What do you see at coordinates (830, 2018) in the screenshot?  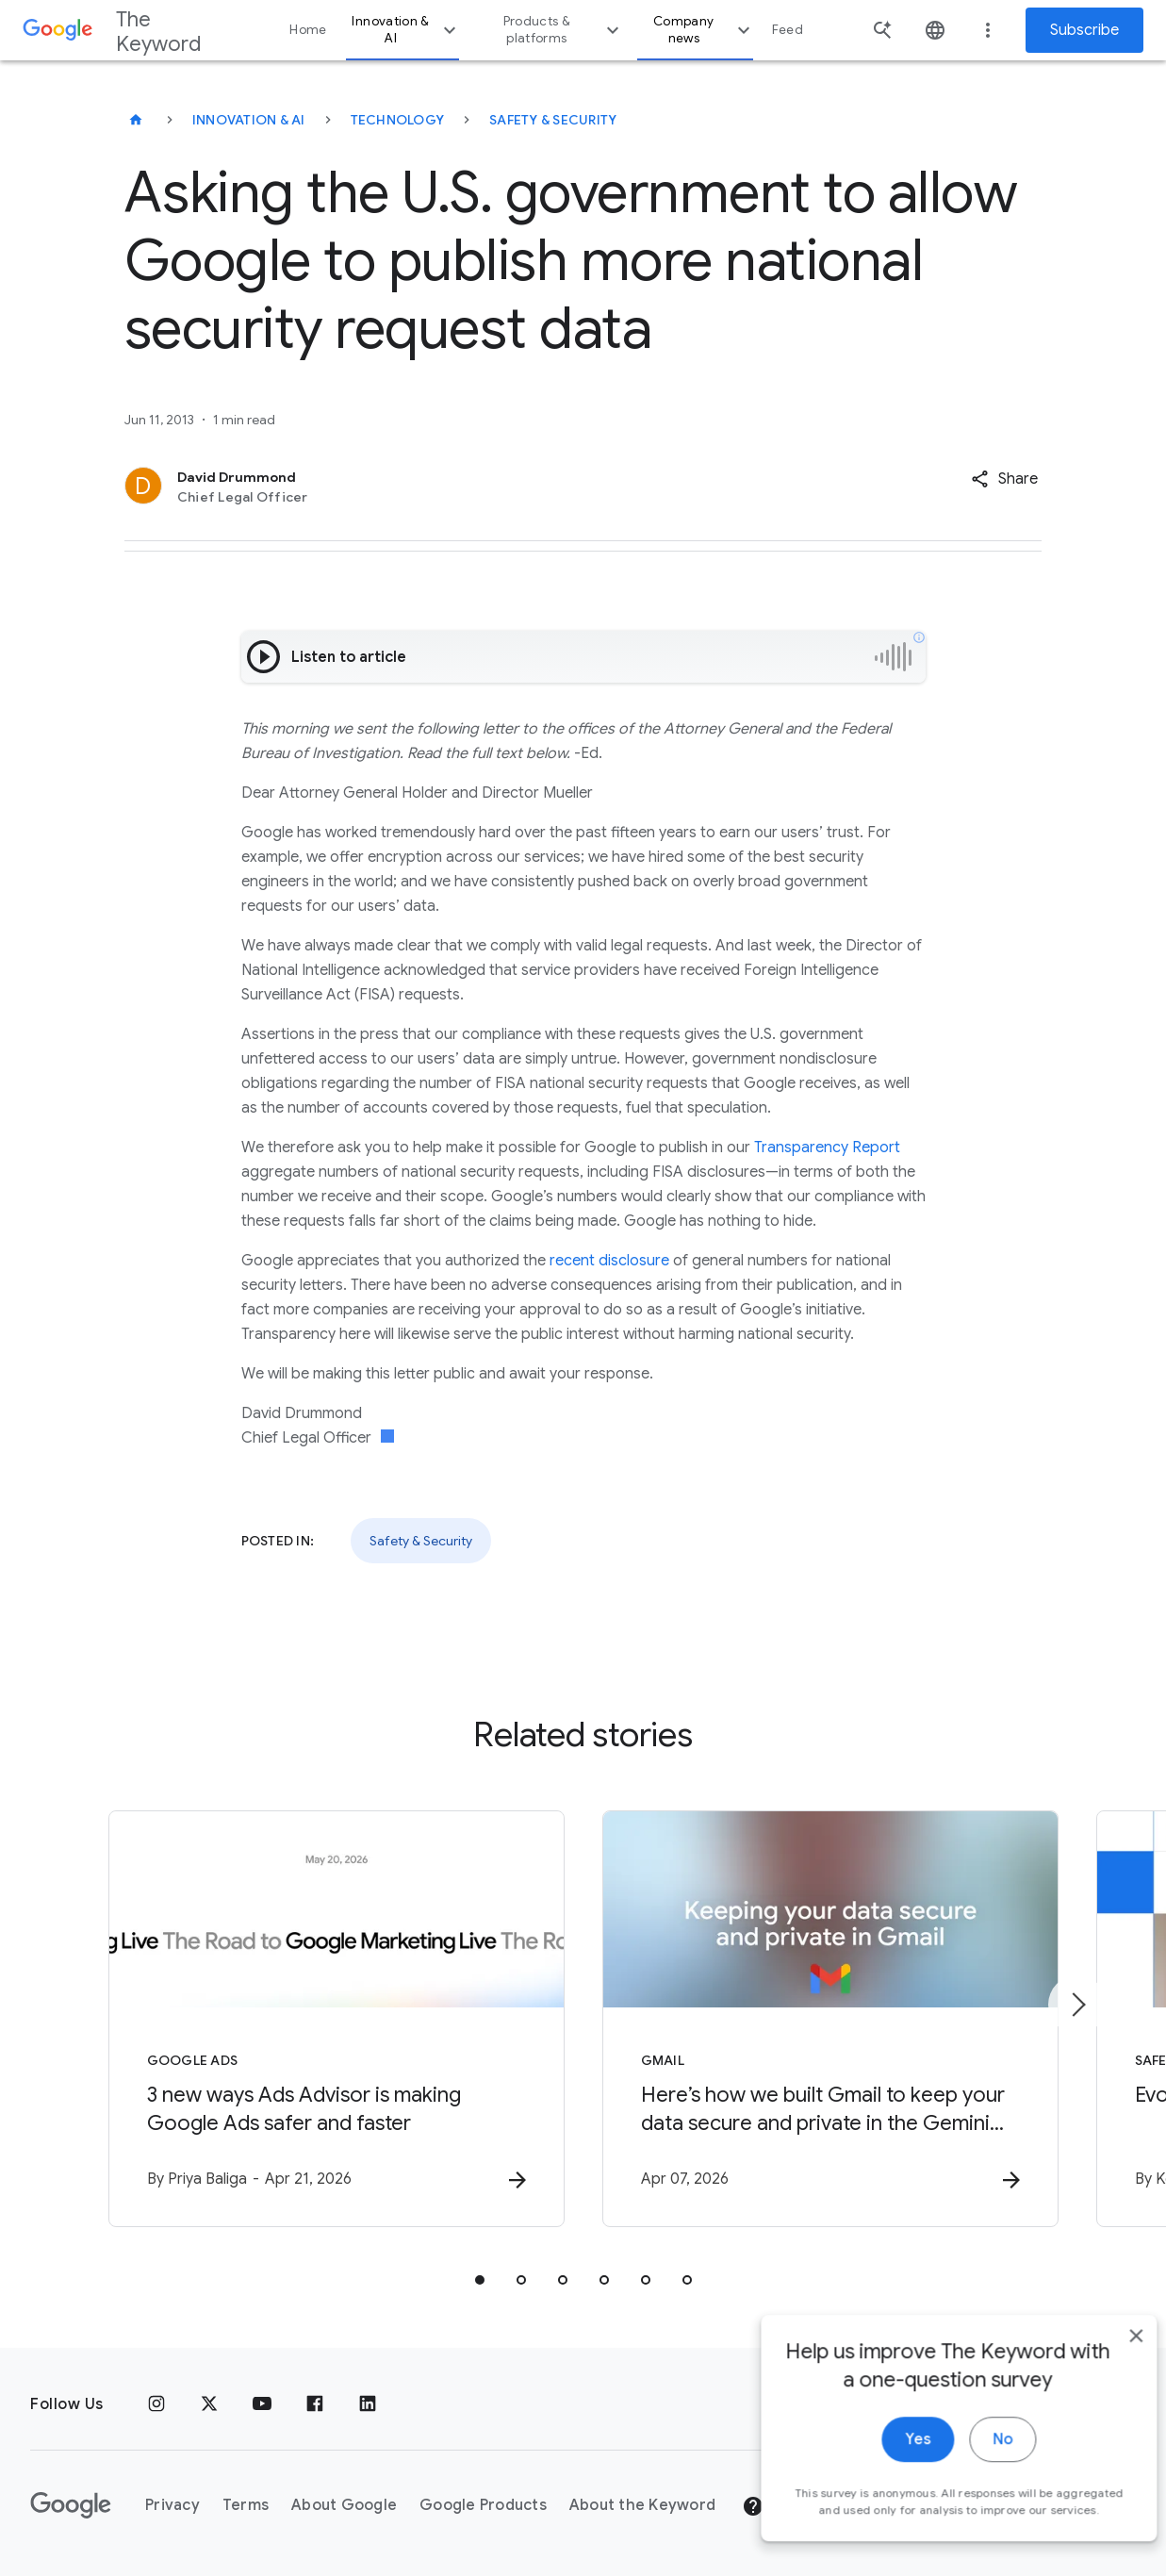 I see `[Gmail - Here’s how we built Gmail to keep your data secure and private in the Gemini era. -]` at bounding box center [830, 2018].